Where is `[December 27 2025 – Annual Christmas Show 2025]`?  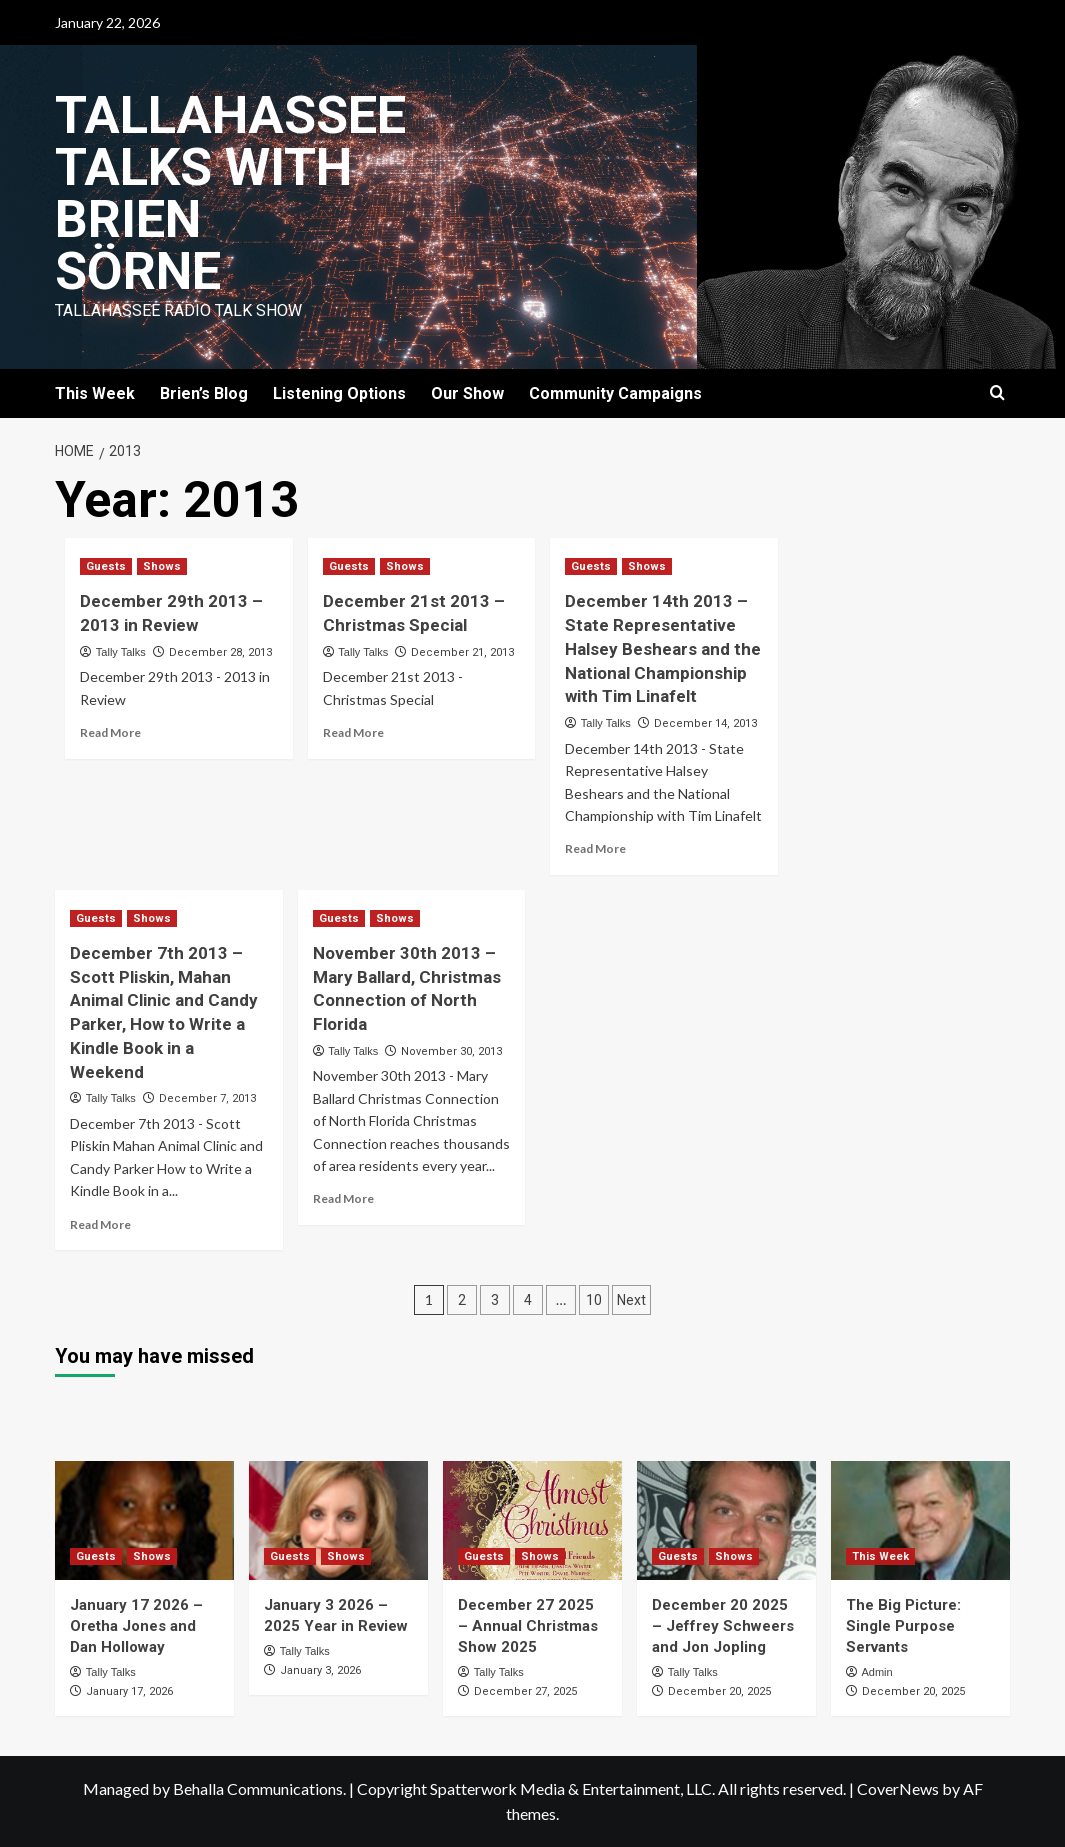
[December 27 2025 – Annual Christmas Show 2025] is located at coordinates (532, 1520).